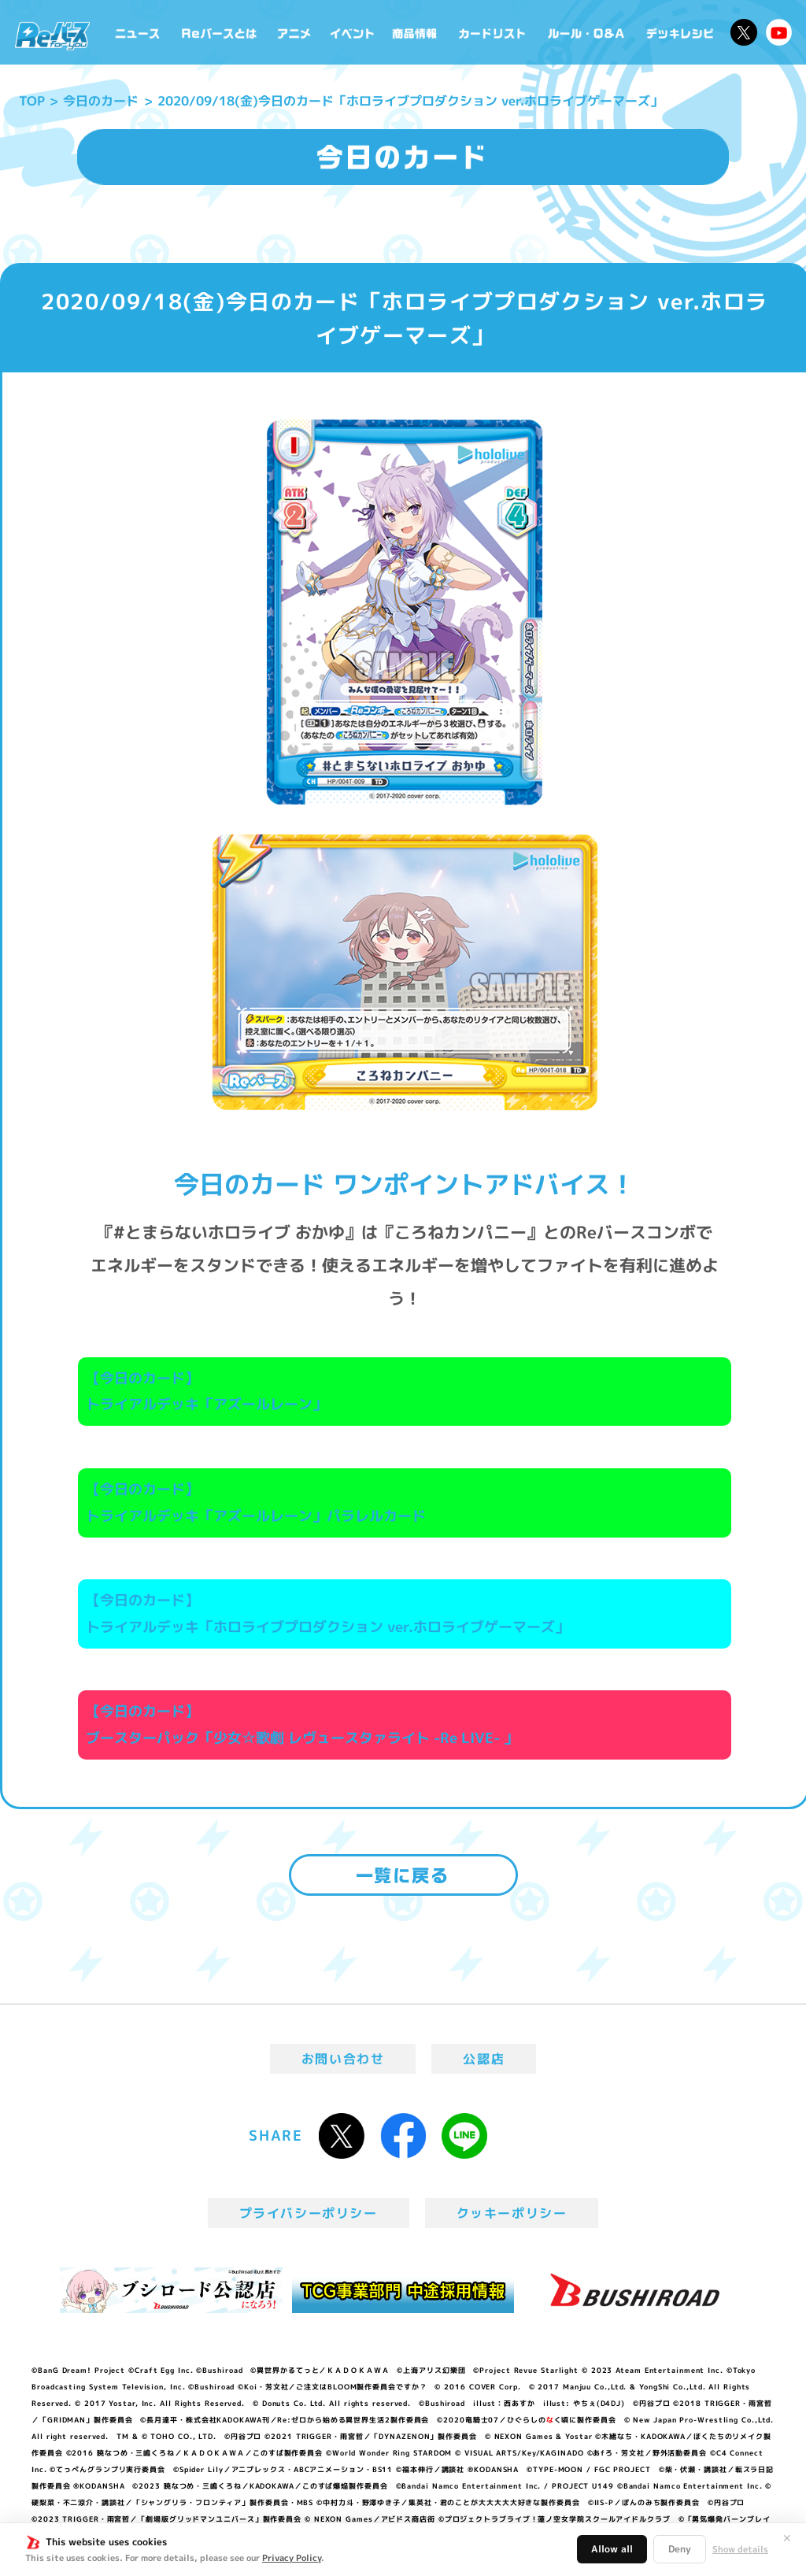 The image size is (806, 2576). I want to click on Deny, so click(679, 2549).